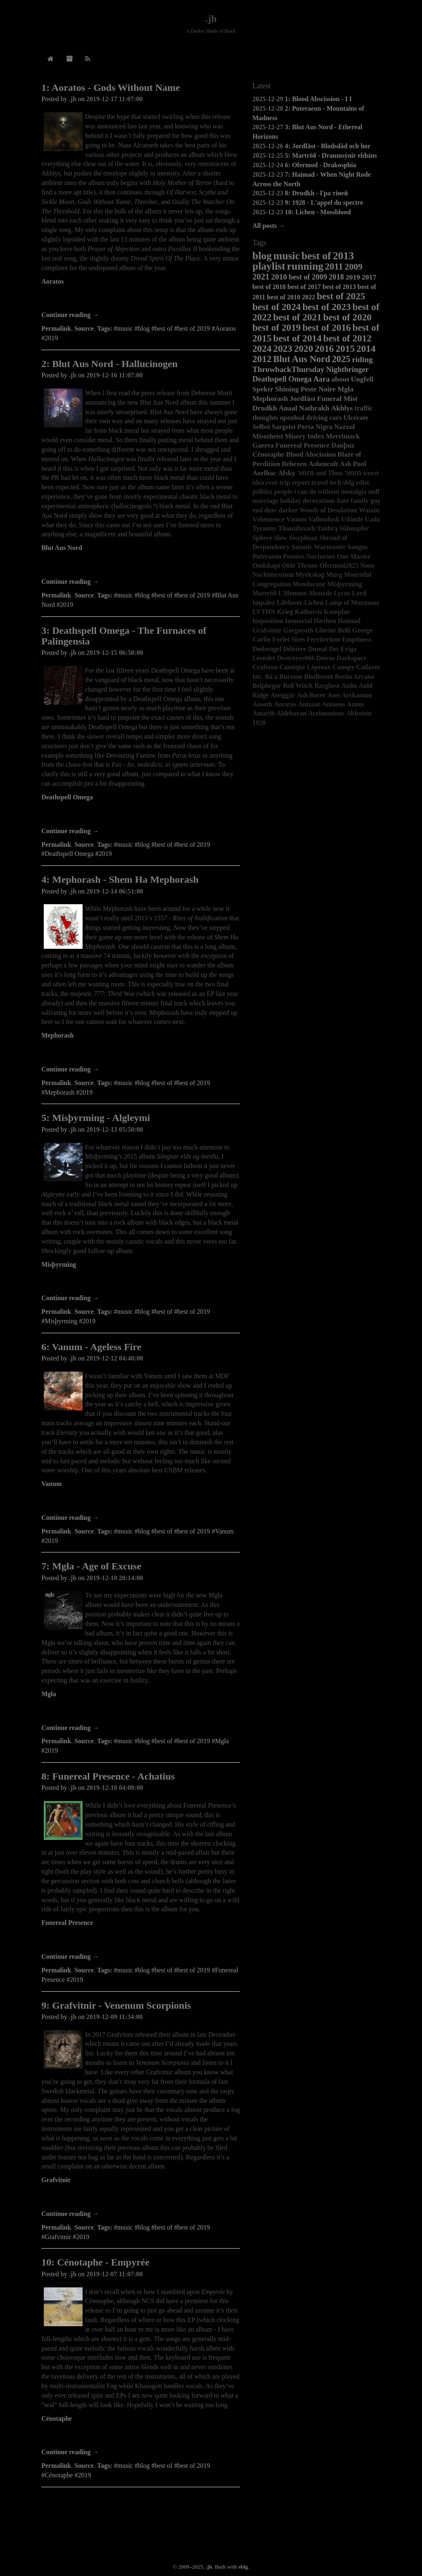  Describe the element at coordinates (286, 256) in the screenshot. I see `music` at that location.